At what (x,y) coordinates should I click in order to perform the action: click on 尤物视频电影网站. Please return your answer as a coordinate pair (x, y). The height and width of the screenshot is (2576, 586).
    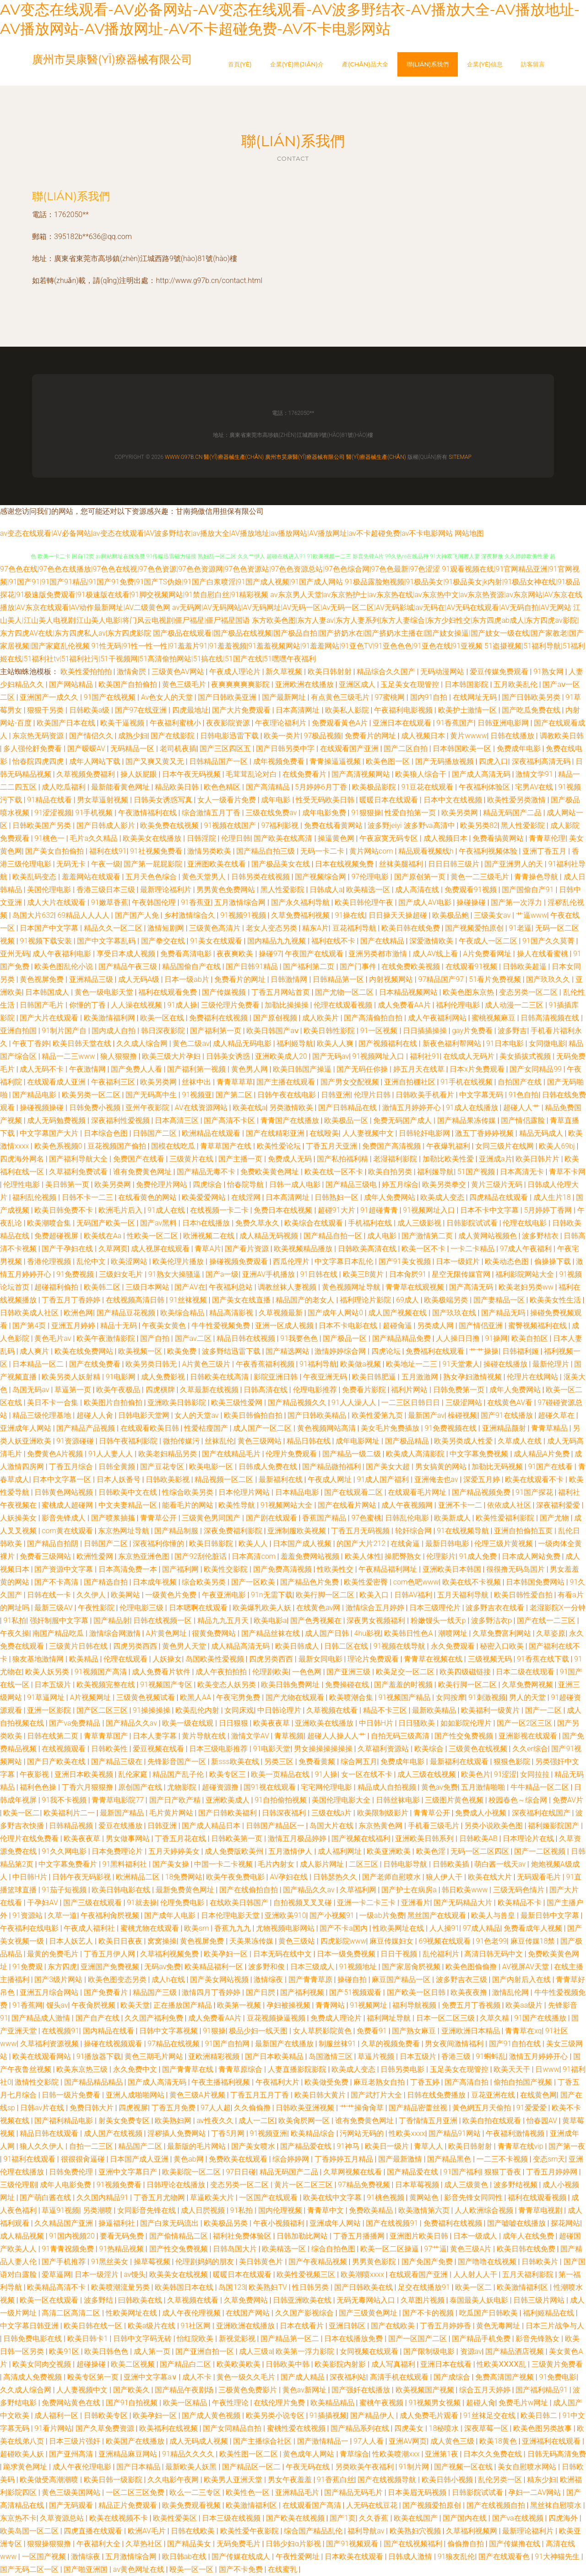
    Looking at the image, I should click on (286, 1928).